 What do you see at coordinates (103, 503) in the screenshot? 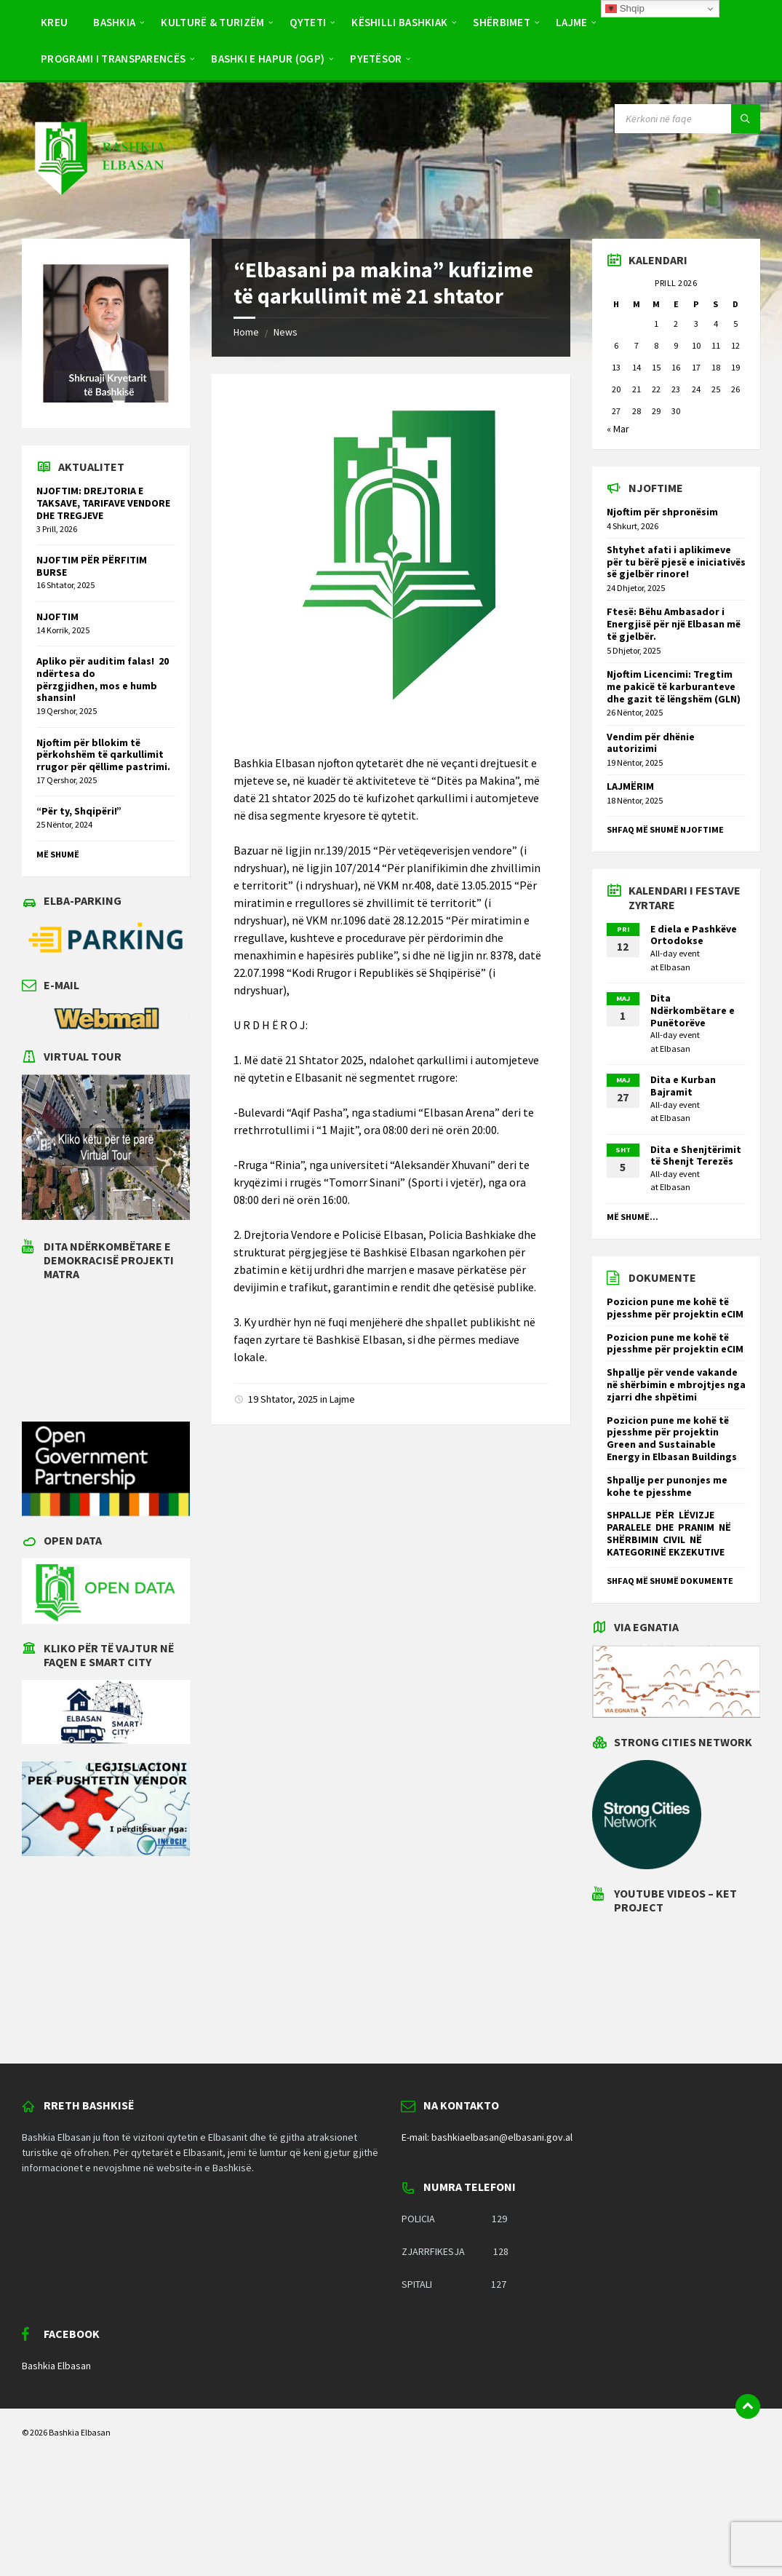
I see `NJOFTIM: DREJTORIA E TAKSAVE, TARIFAVE VENDORE DHE TREGJEVE` at bounding box center [103, 503].